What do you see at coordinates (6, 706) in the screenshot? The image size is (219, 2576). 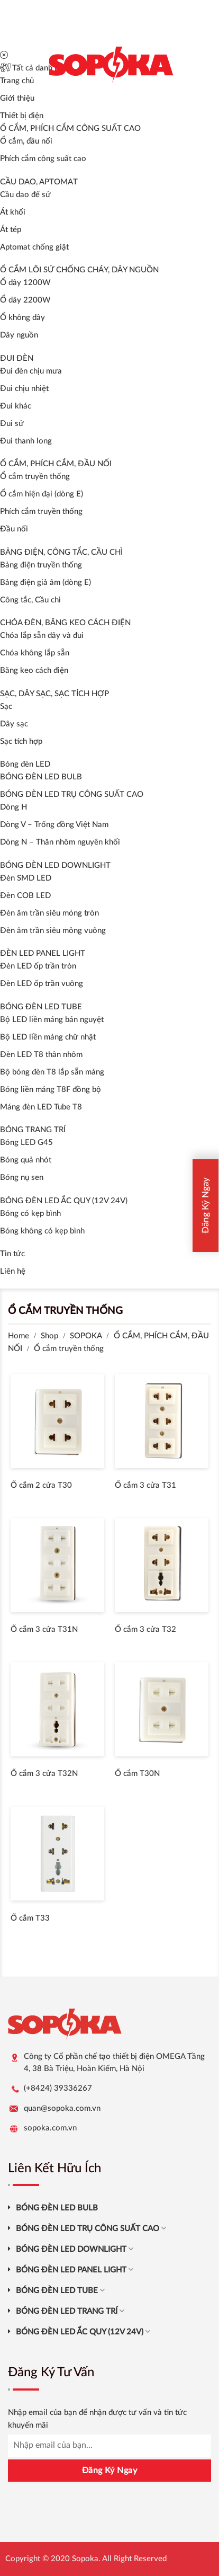 I see `Sạc` at bounding box center [6, 706].